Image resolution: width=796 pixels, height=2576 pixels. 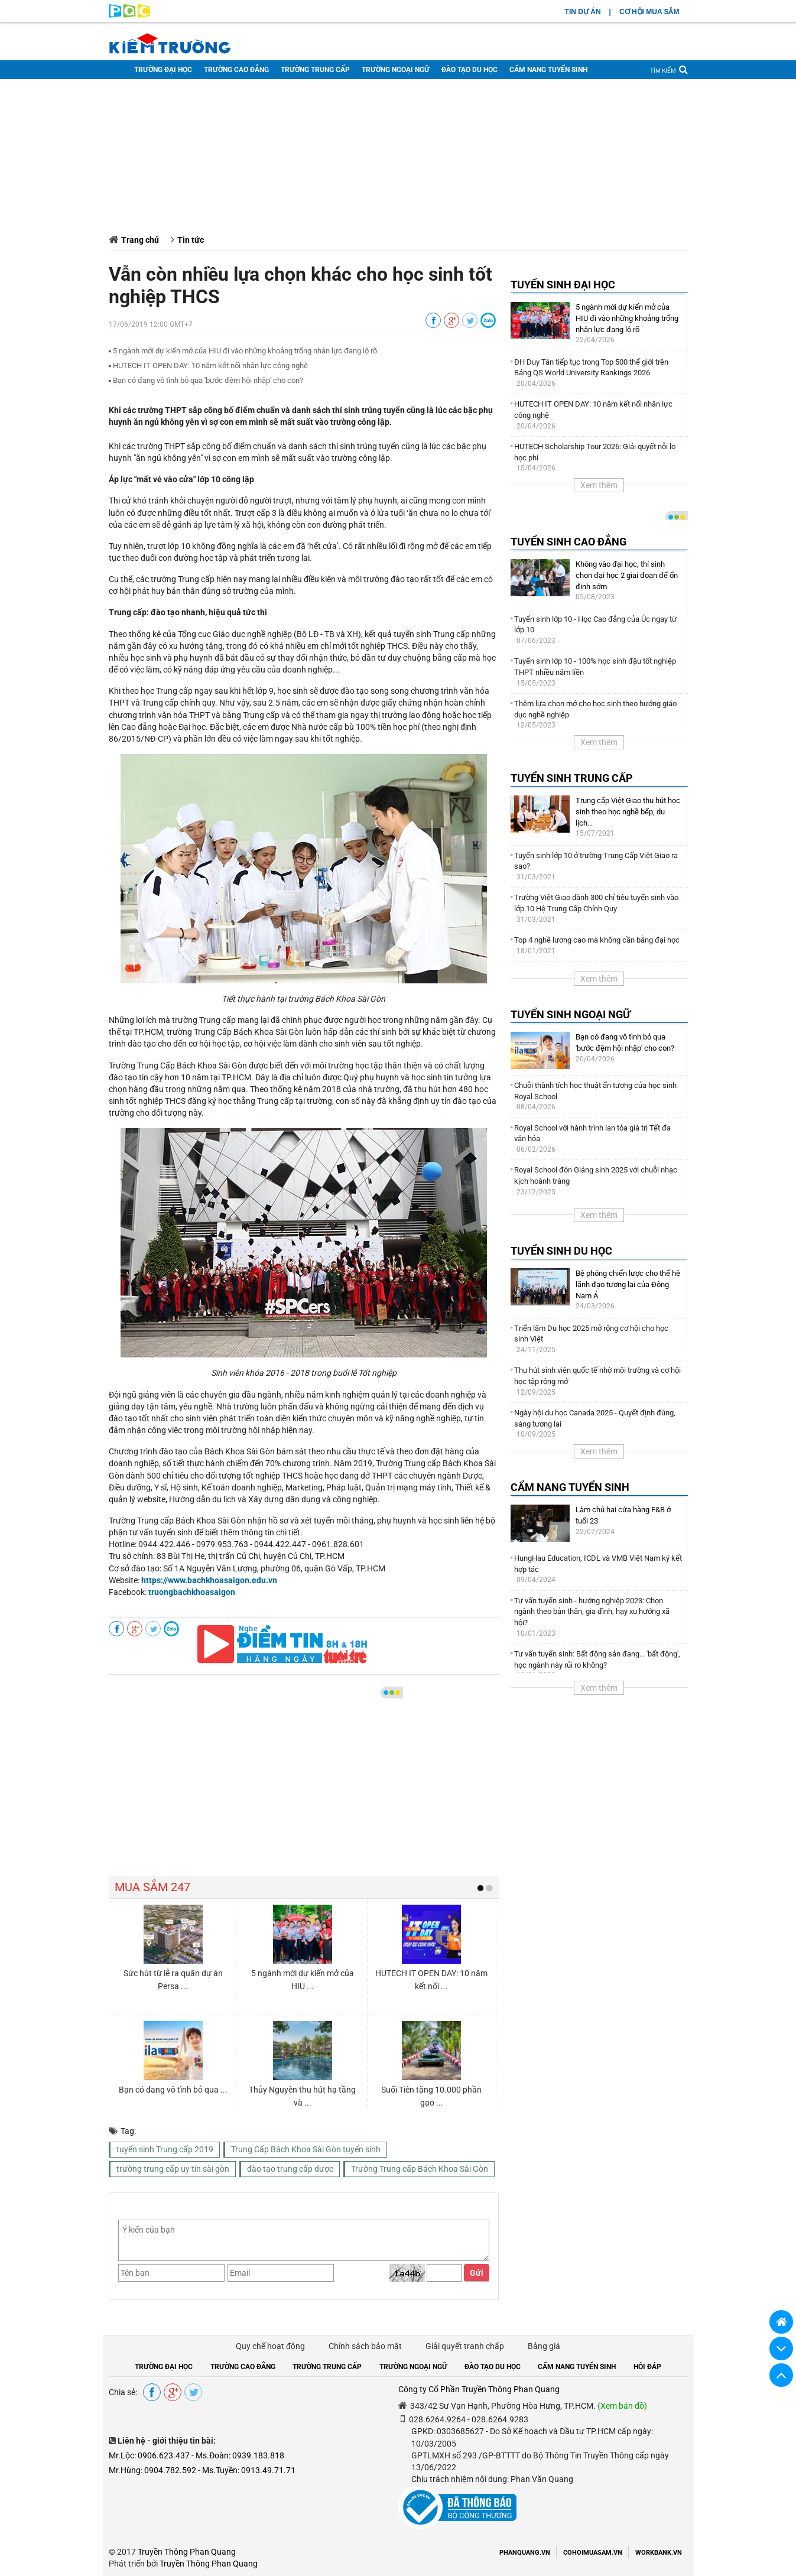 What do you see at coordinates (469, 70) in the screenshot?
I see `ĐÀO TẠO DU HỌC` at bounding box center [469, 70].